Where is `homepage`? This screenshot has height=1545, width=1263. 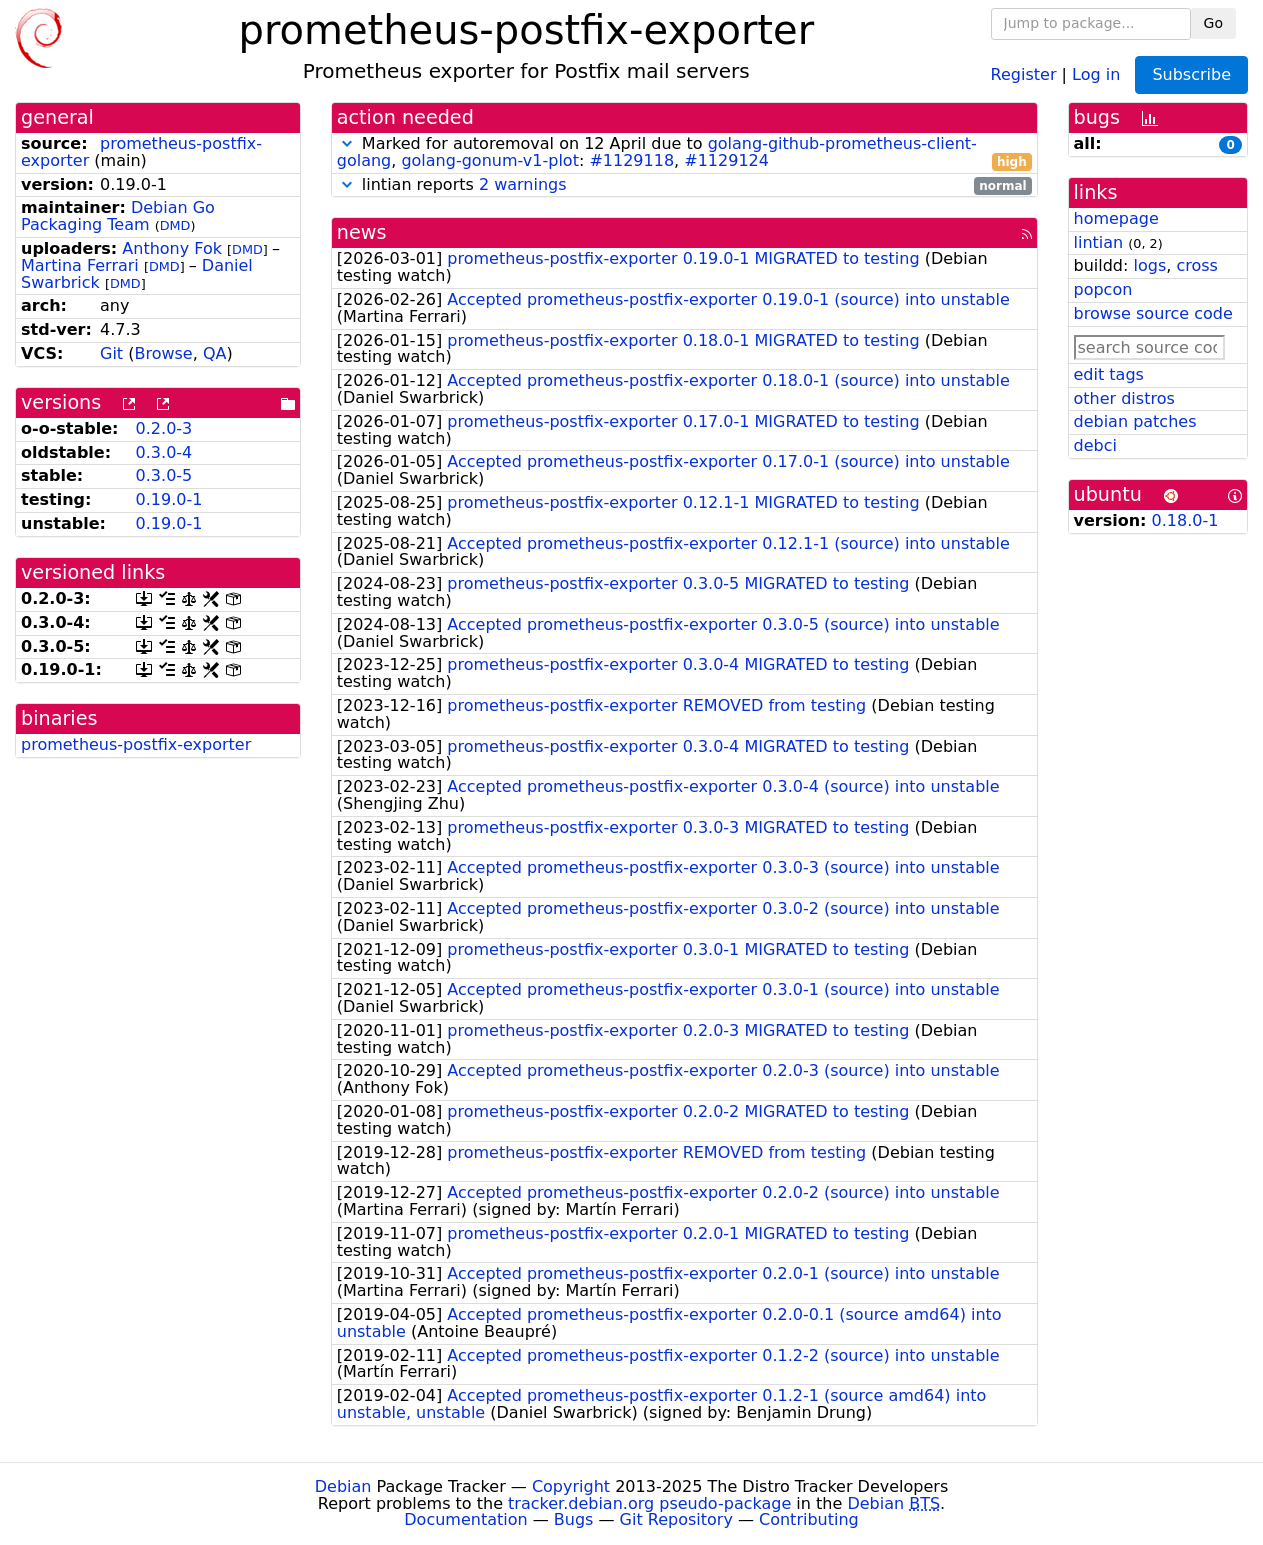
homepage is located at coordinates (1116, 218).